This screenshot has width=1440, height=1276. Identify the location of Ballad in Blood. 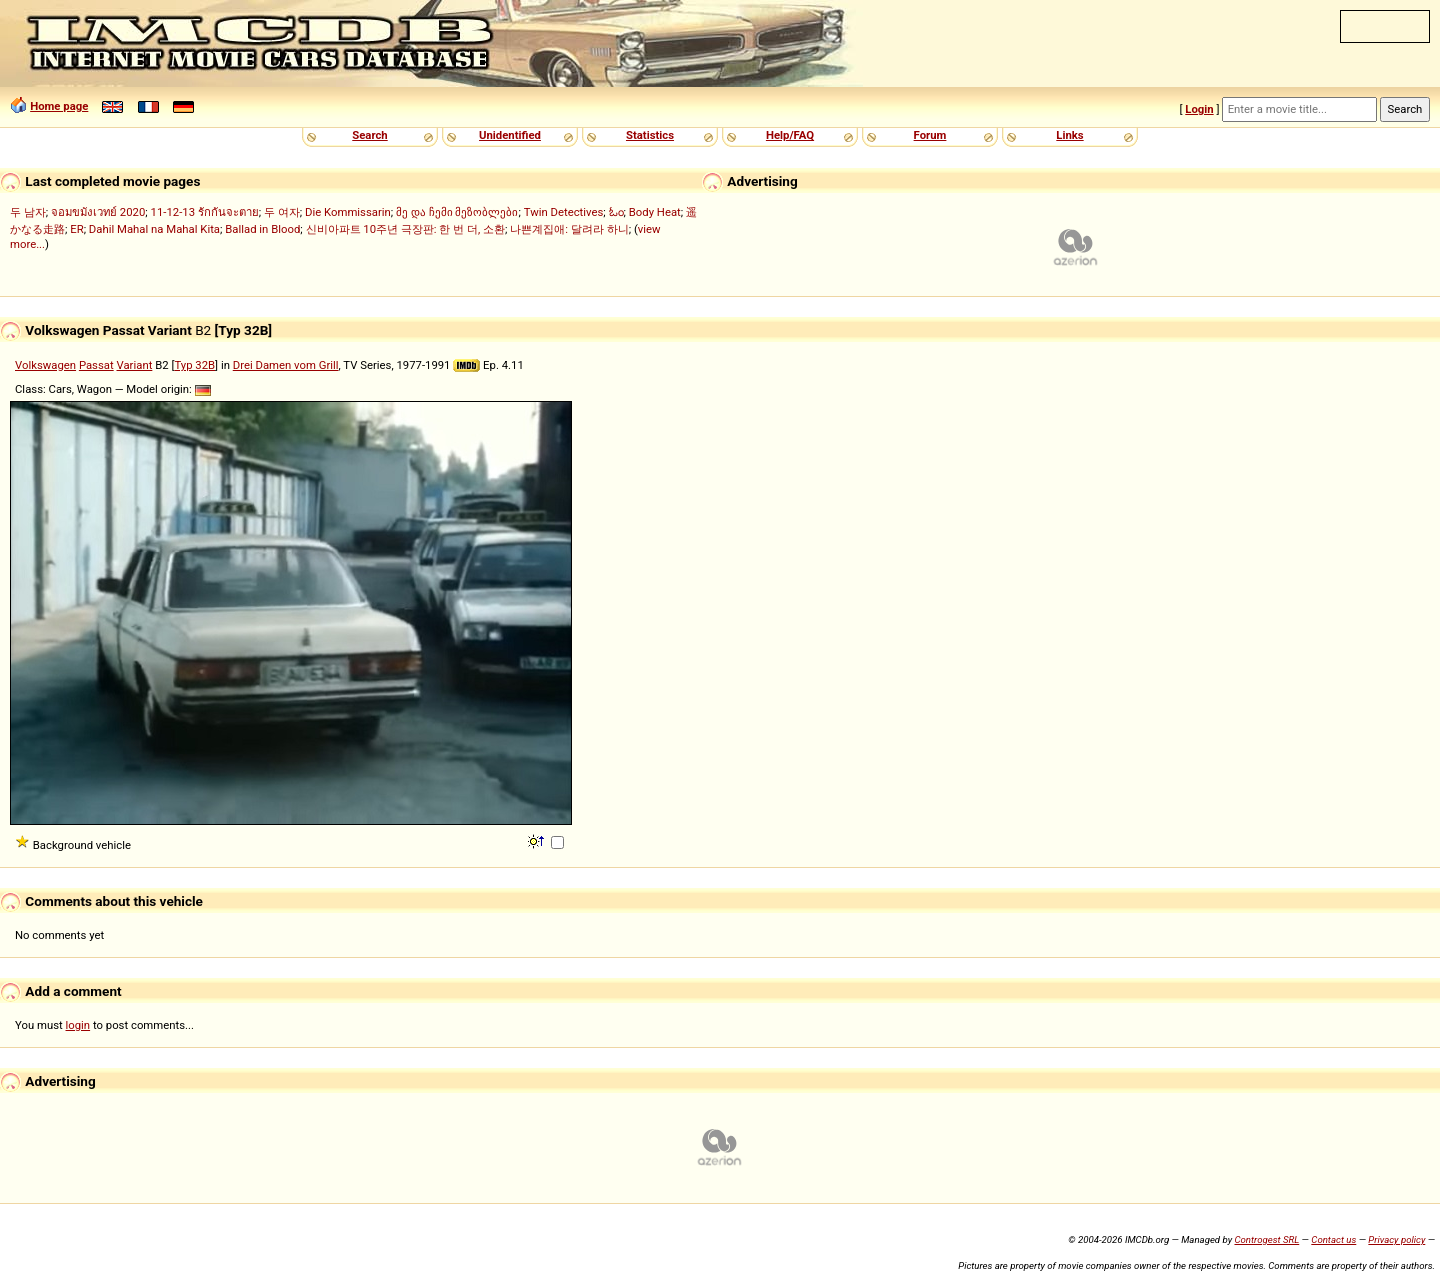
(262, 229).